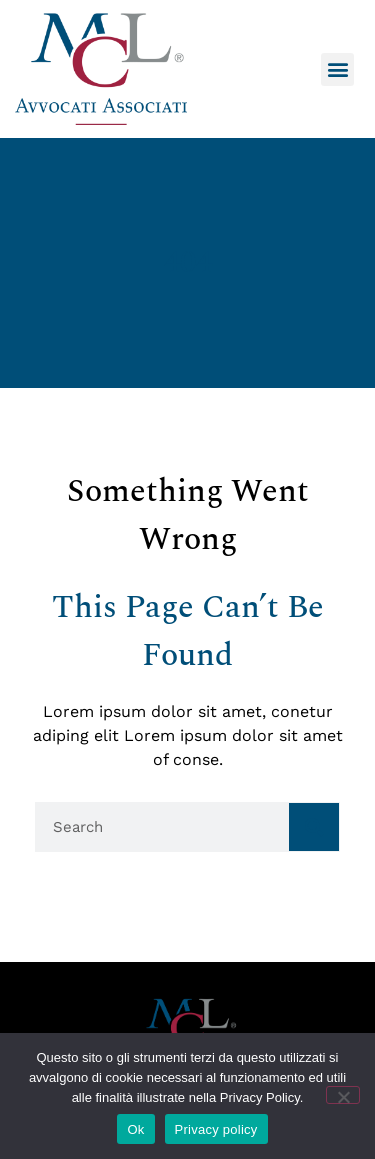 The width and height of the screenshot is (375, 1159). What do you see at coordinates (135, 1129) in the screenshot?
I see `Ok` at bounding box center [135, 1129].